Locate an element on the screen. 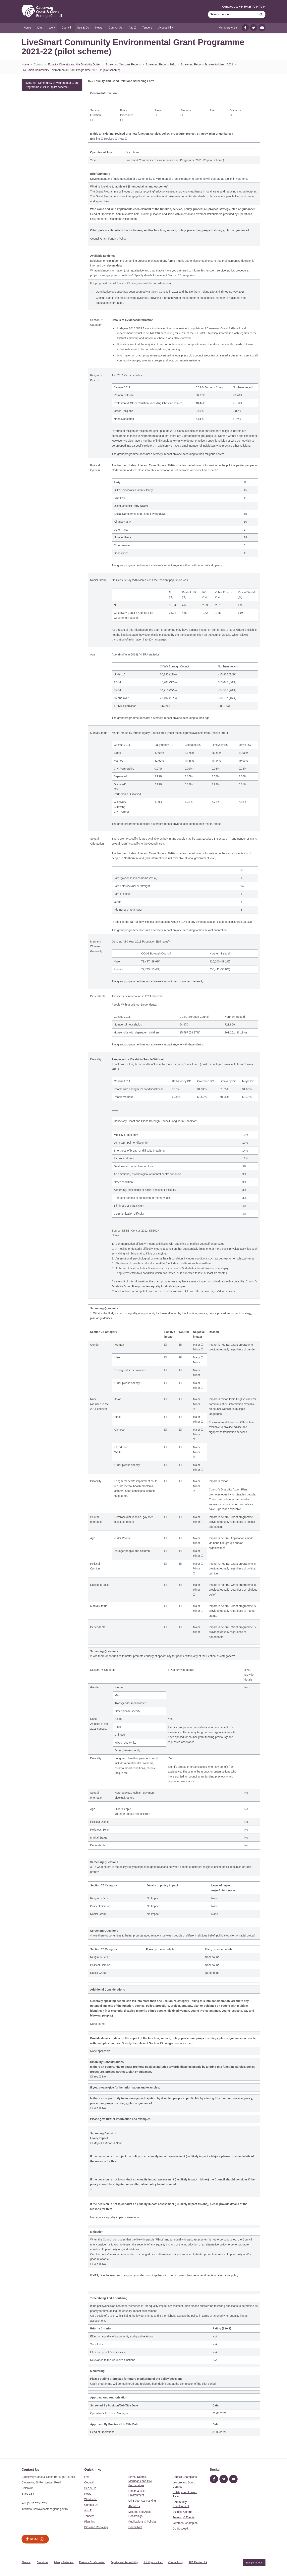  See & Do is located at coordinates (90, 2488).